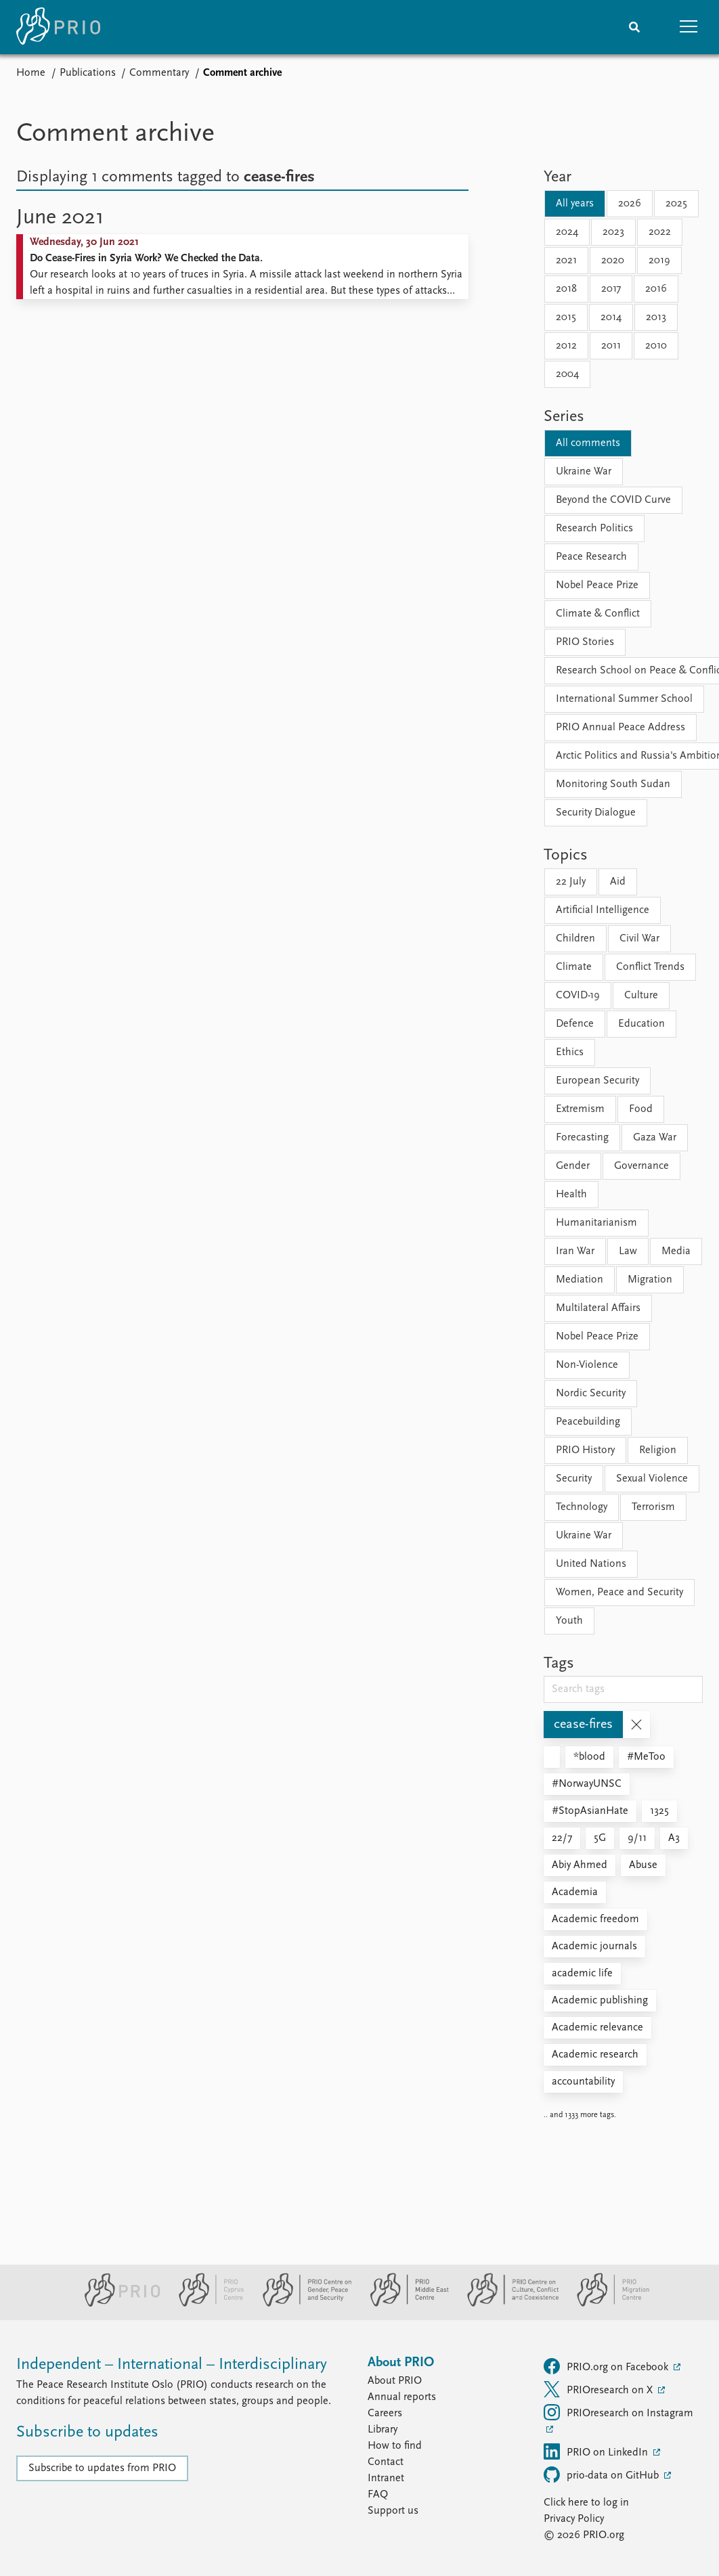 The width and height of the screenshot is (719, 2576). Describe the element at coordinates (656, 317) in the screenshot. I see `2013` at that location.